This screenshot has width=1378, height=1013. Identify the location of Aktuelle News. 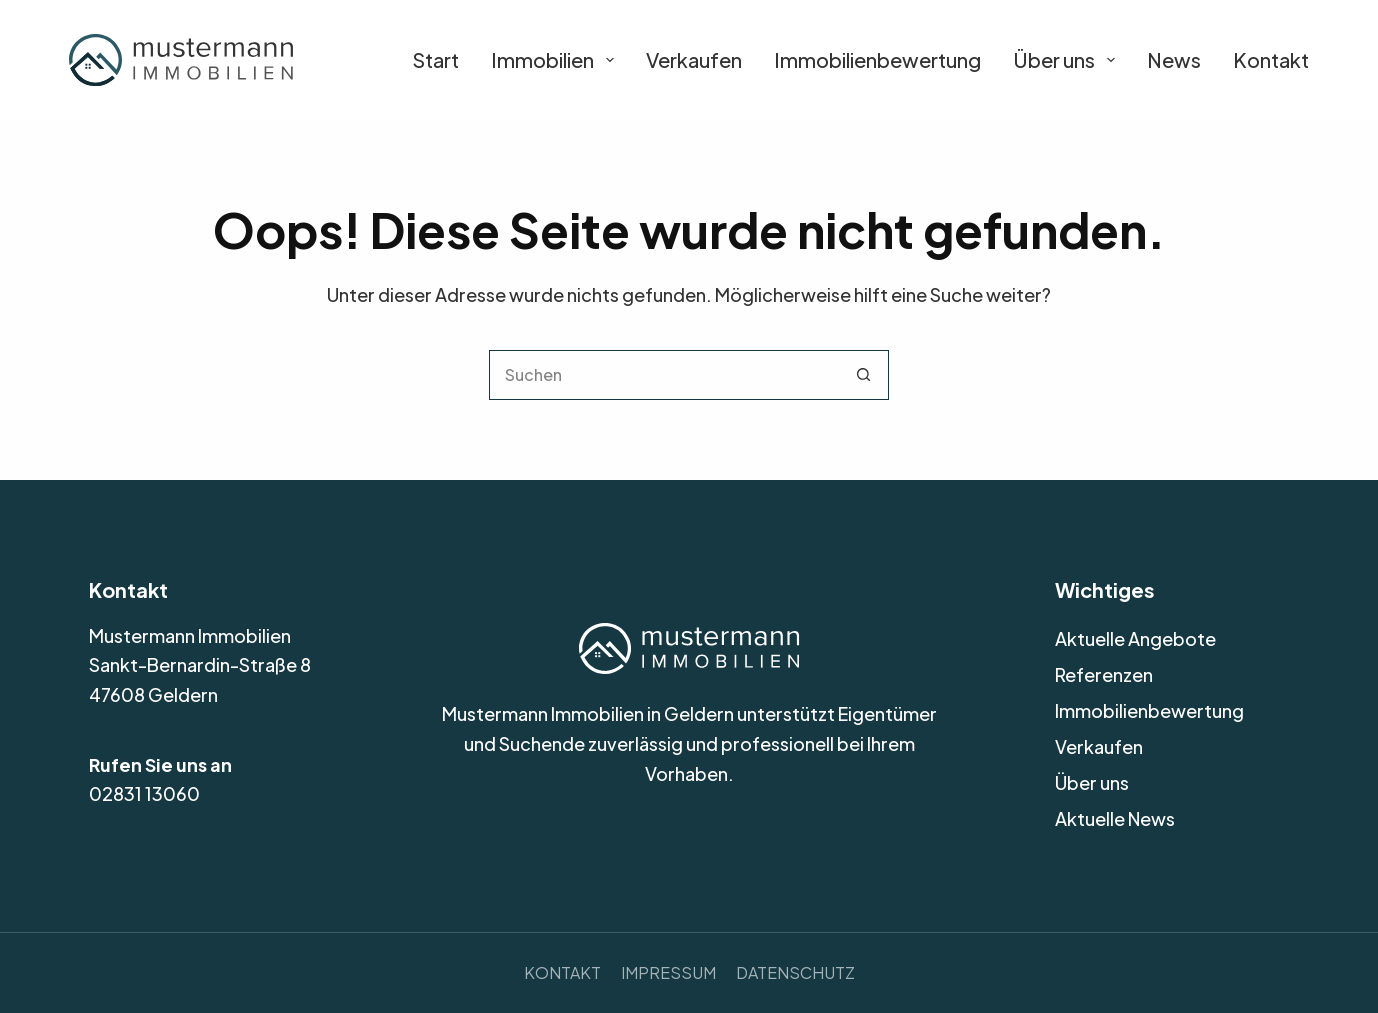
(1115, 818).